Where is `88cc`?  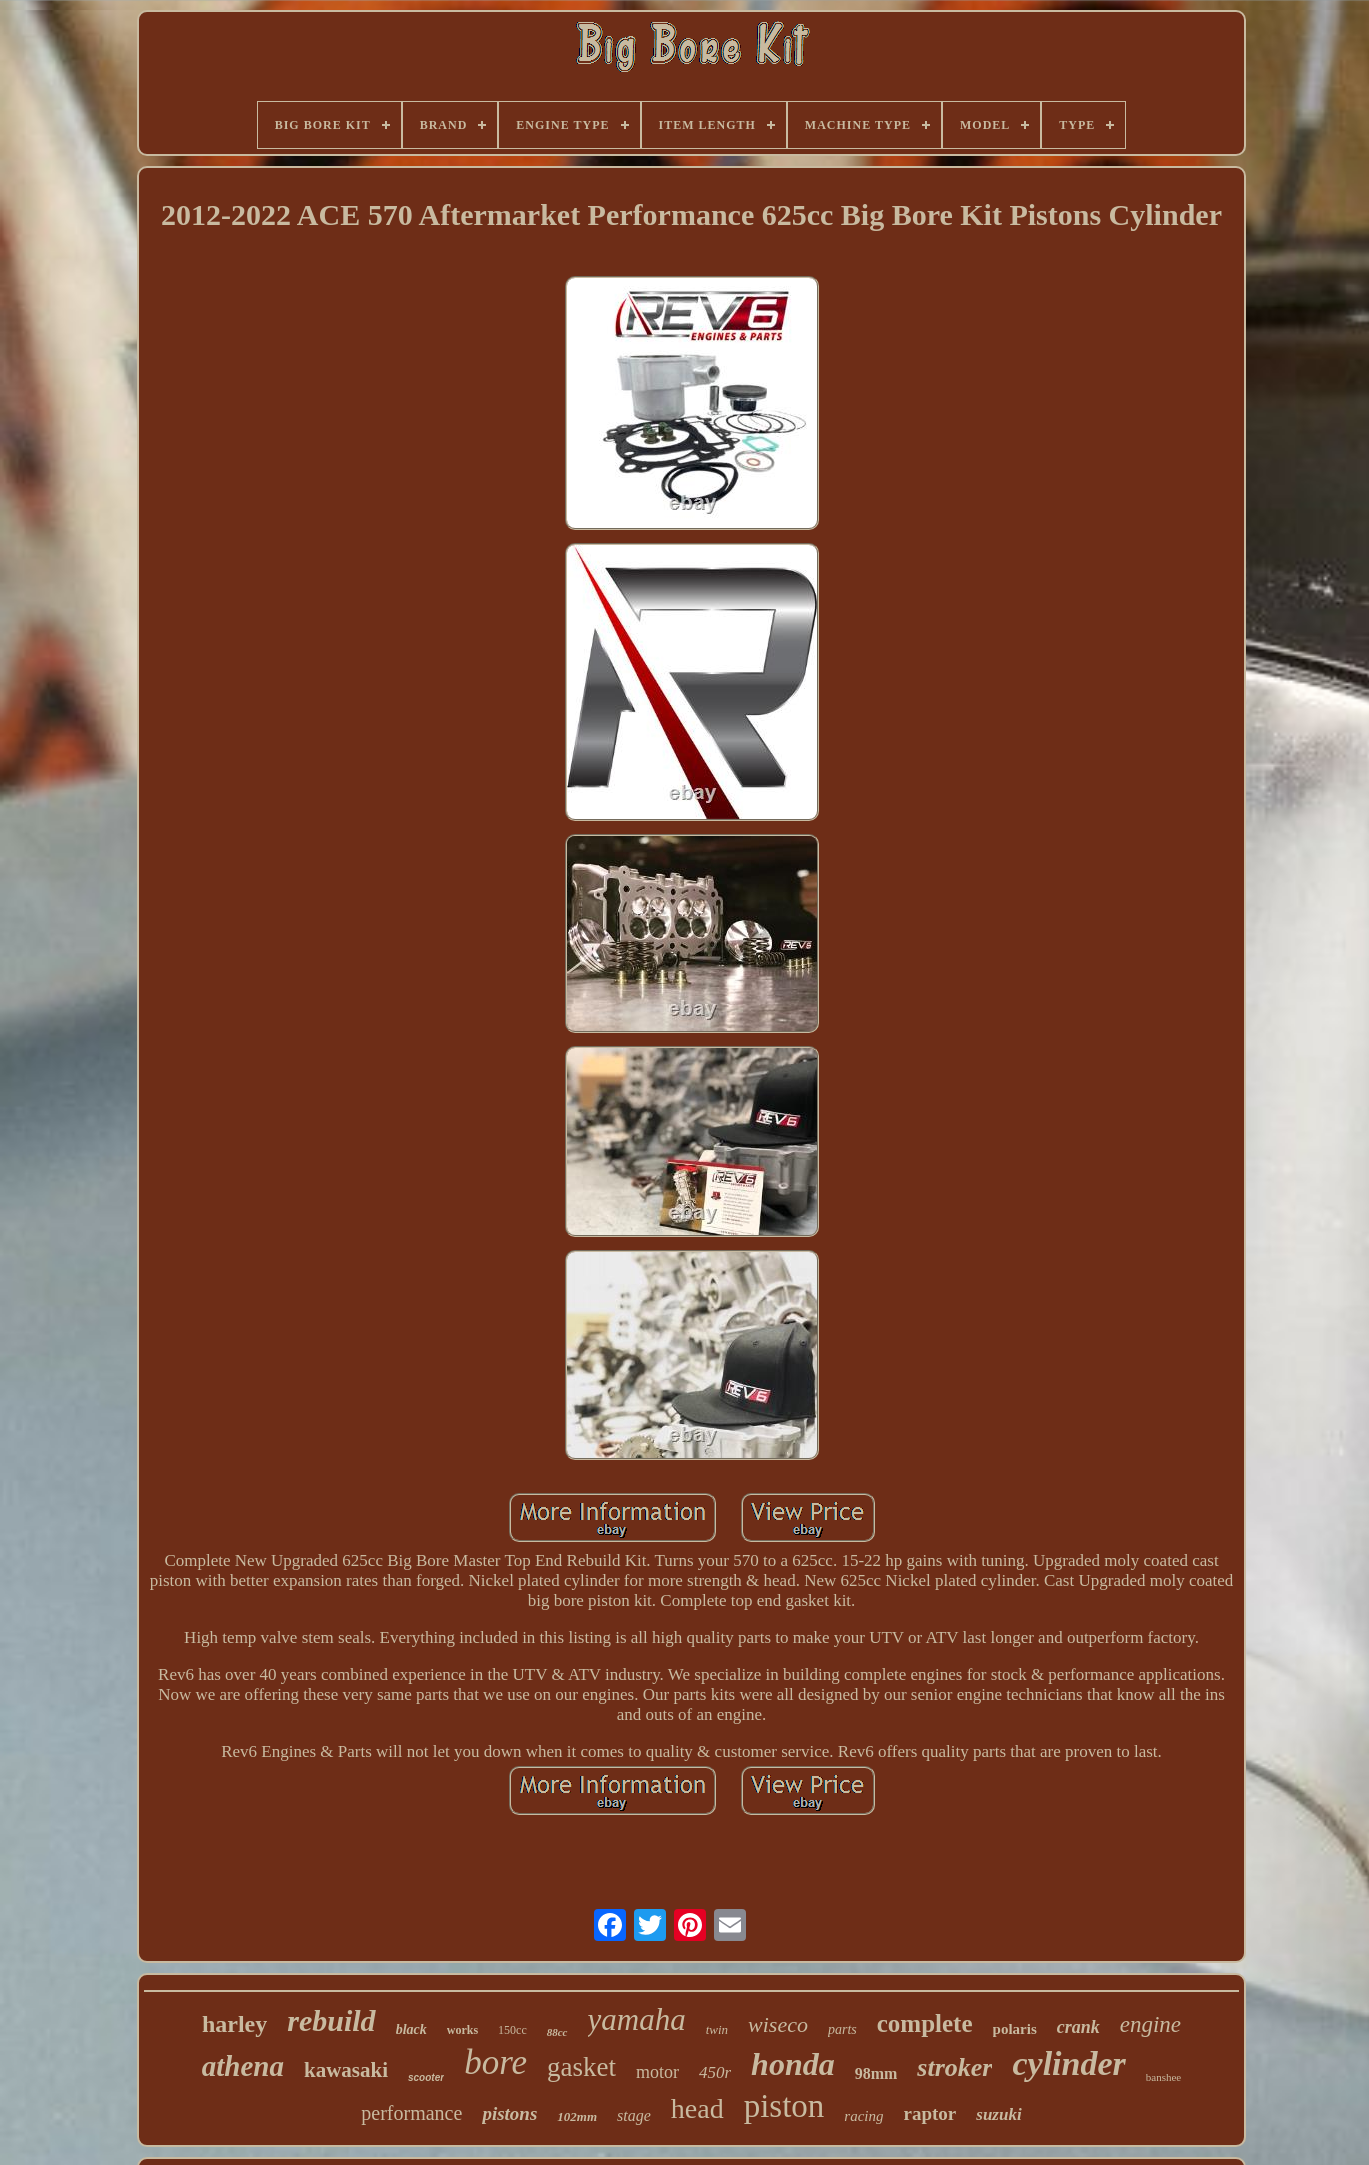 88cc is located at coordinates (557, 2032).